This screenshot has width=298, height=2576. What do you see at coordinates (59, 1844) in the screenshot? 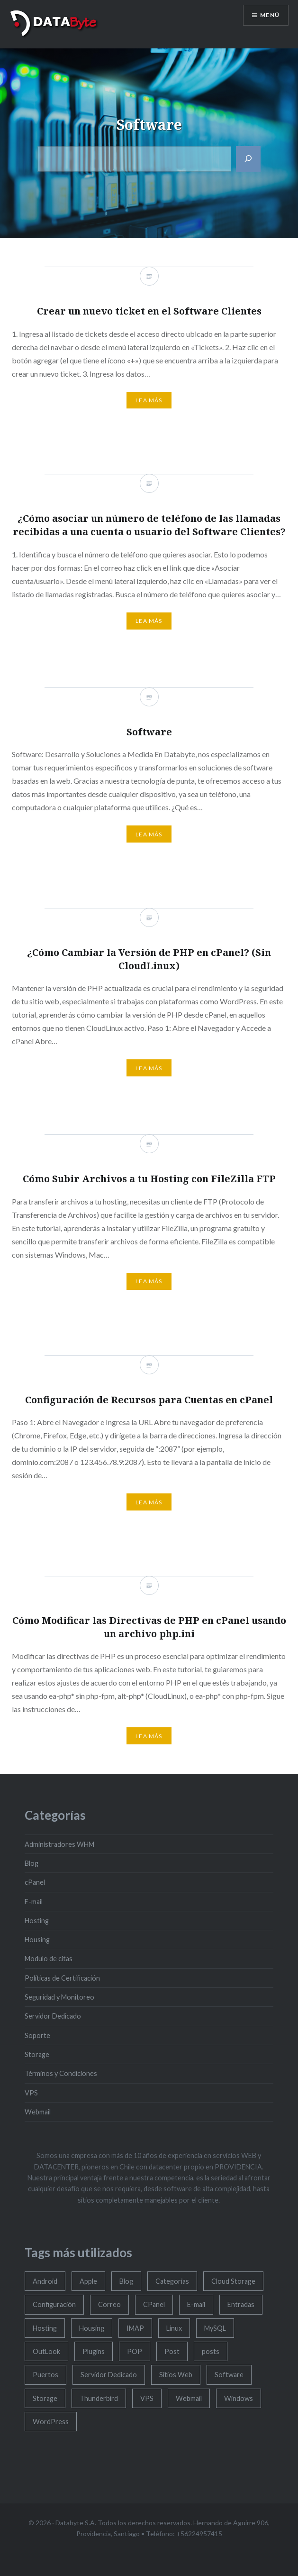
I see `Administradores WHM` at bounding box center [59, 1844].